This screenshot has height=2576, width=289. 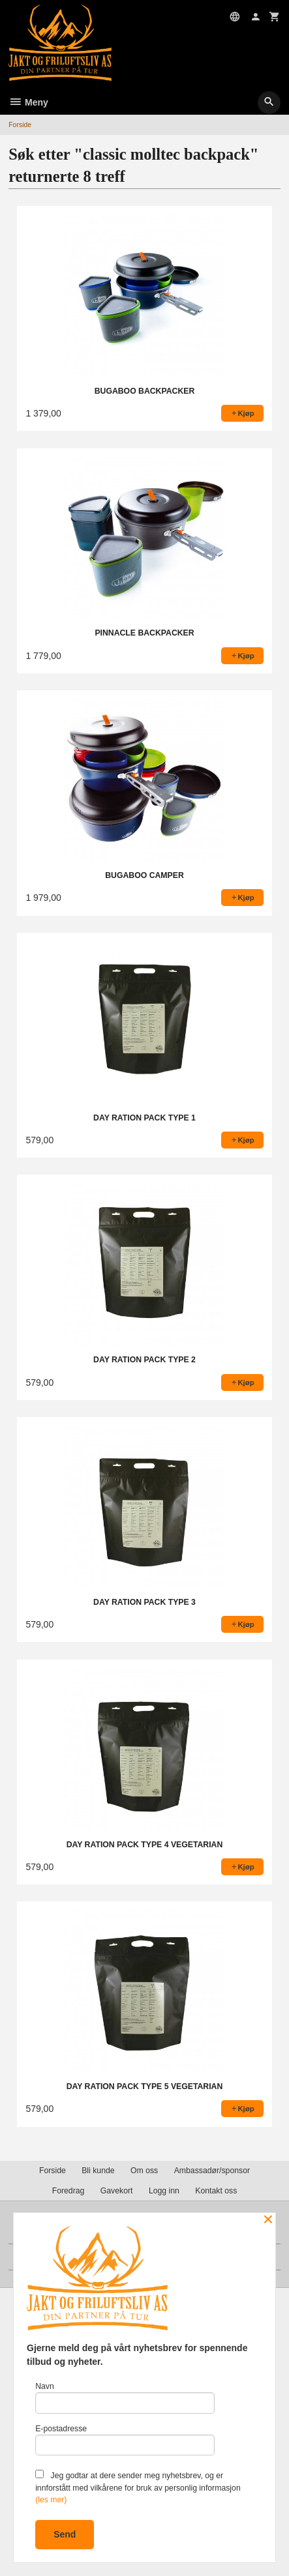 What do you see at coordinates (144, 2170) in the screenshot?
I see `Om oss` at bounding box center [144, 2170].